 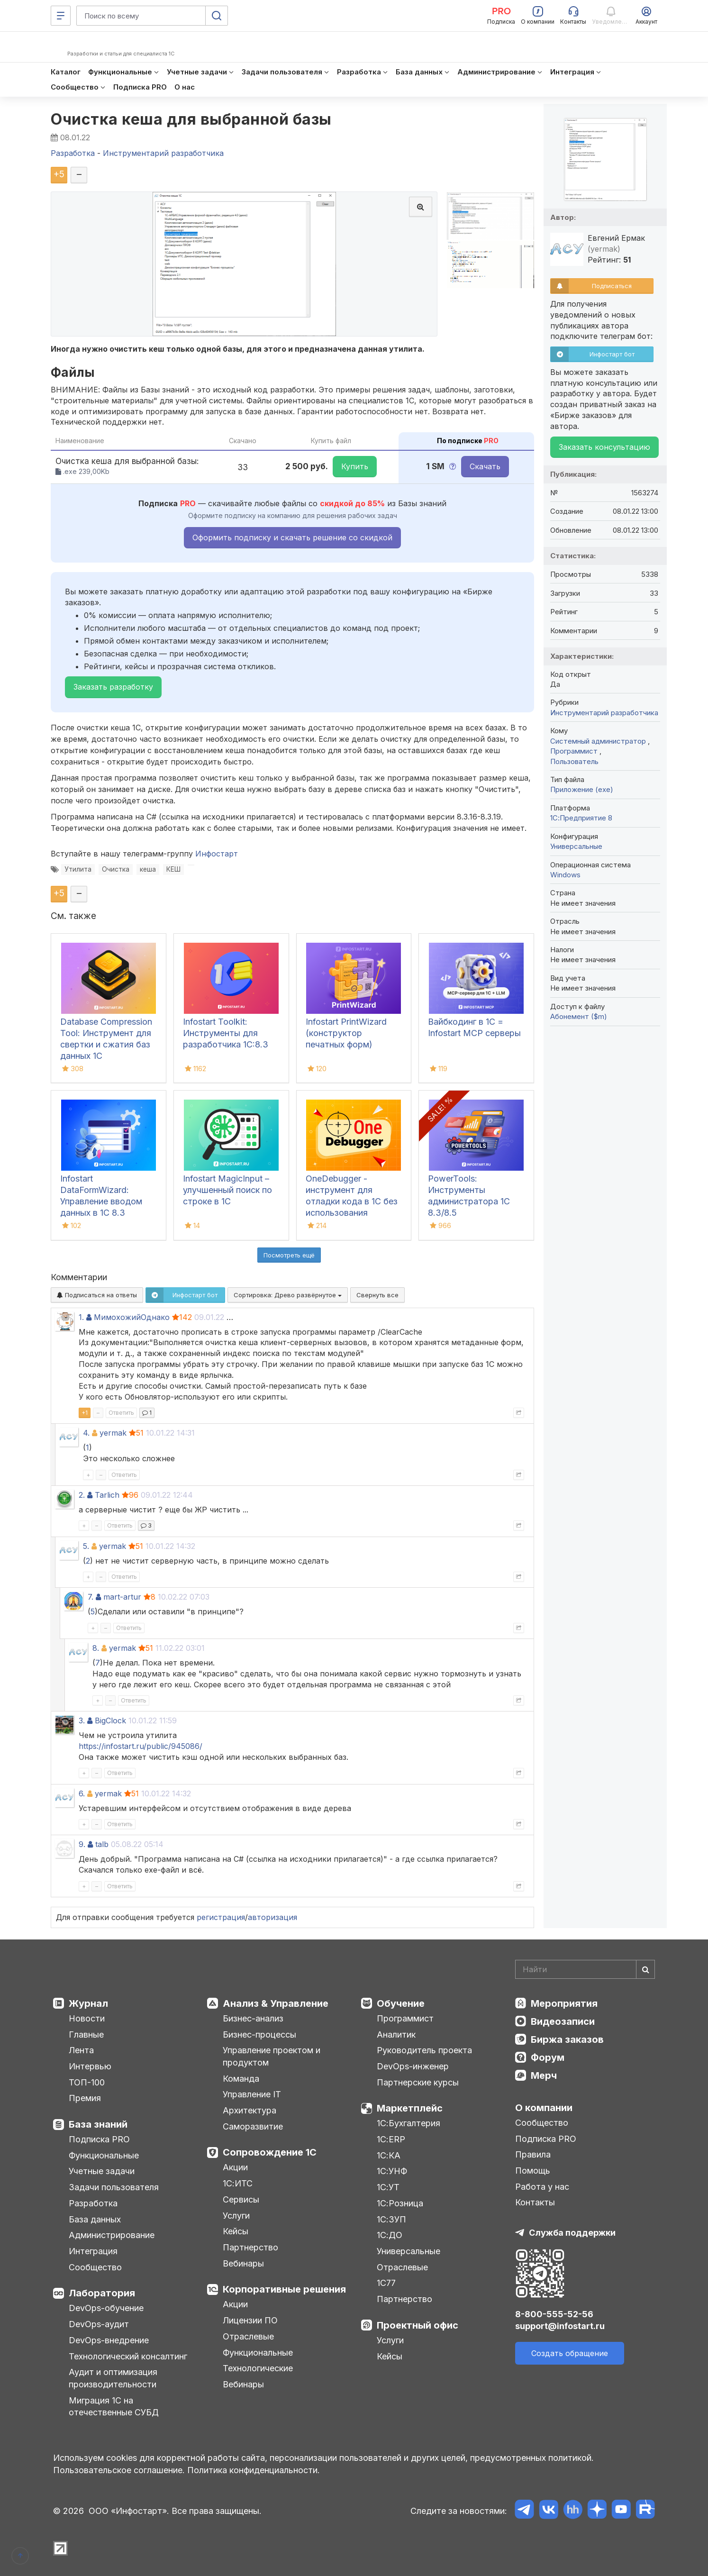 What do you see at coordinates (82, 1720) in the screenshot?
I see `3.` at bounding box center [82, 1720].